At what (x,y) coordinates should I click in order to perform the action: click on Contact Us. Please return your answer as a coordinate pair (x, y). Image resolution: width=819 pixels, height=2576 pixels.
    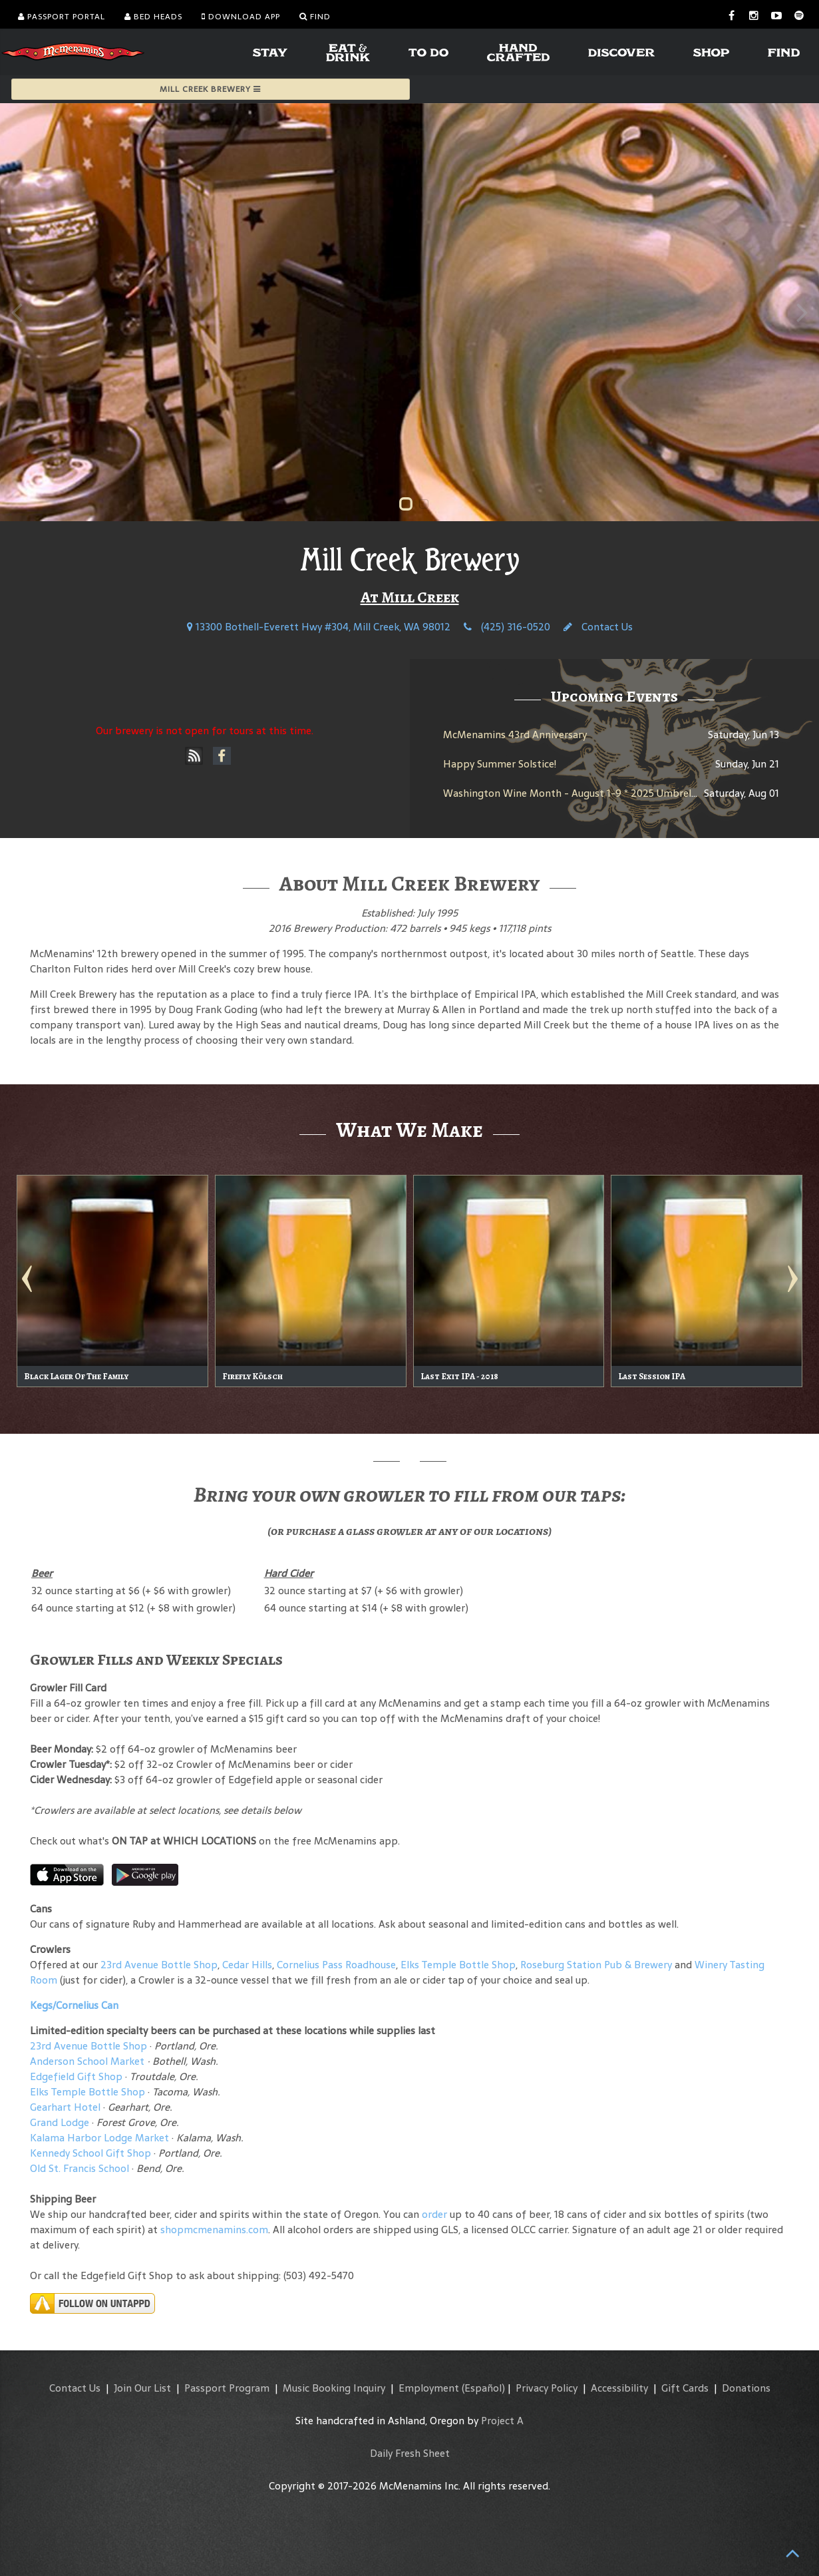
    Looking at the image, I should click on (598, 626).